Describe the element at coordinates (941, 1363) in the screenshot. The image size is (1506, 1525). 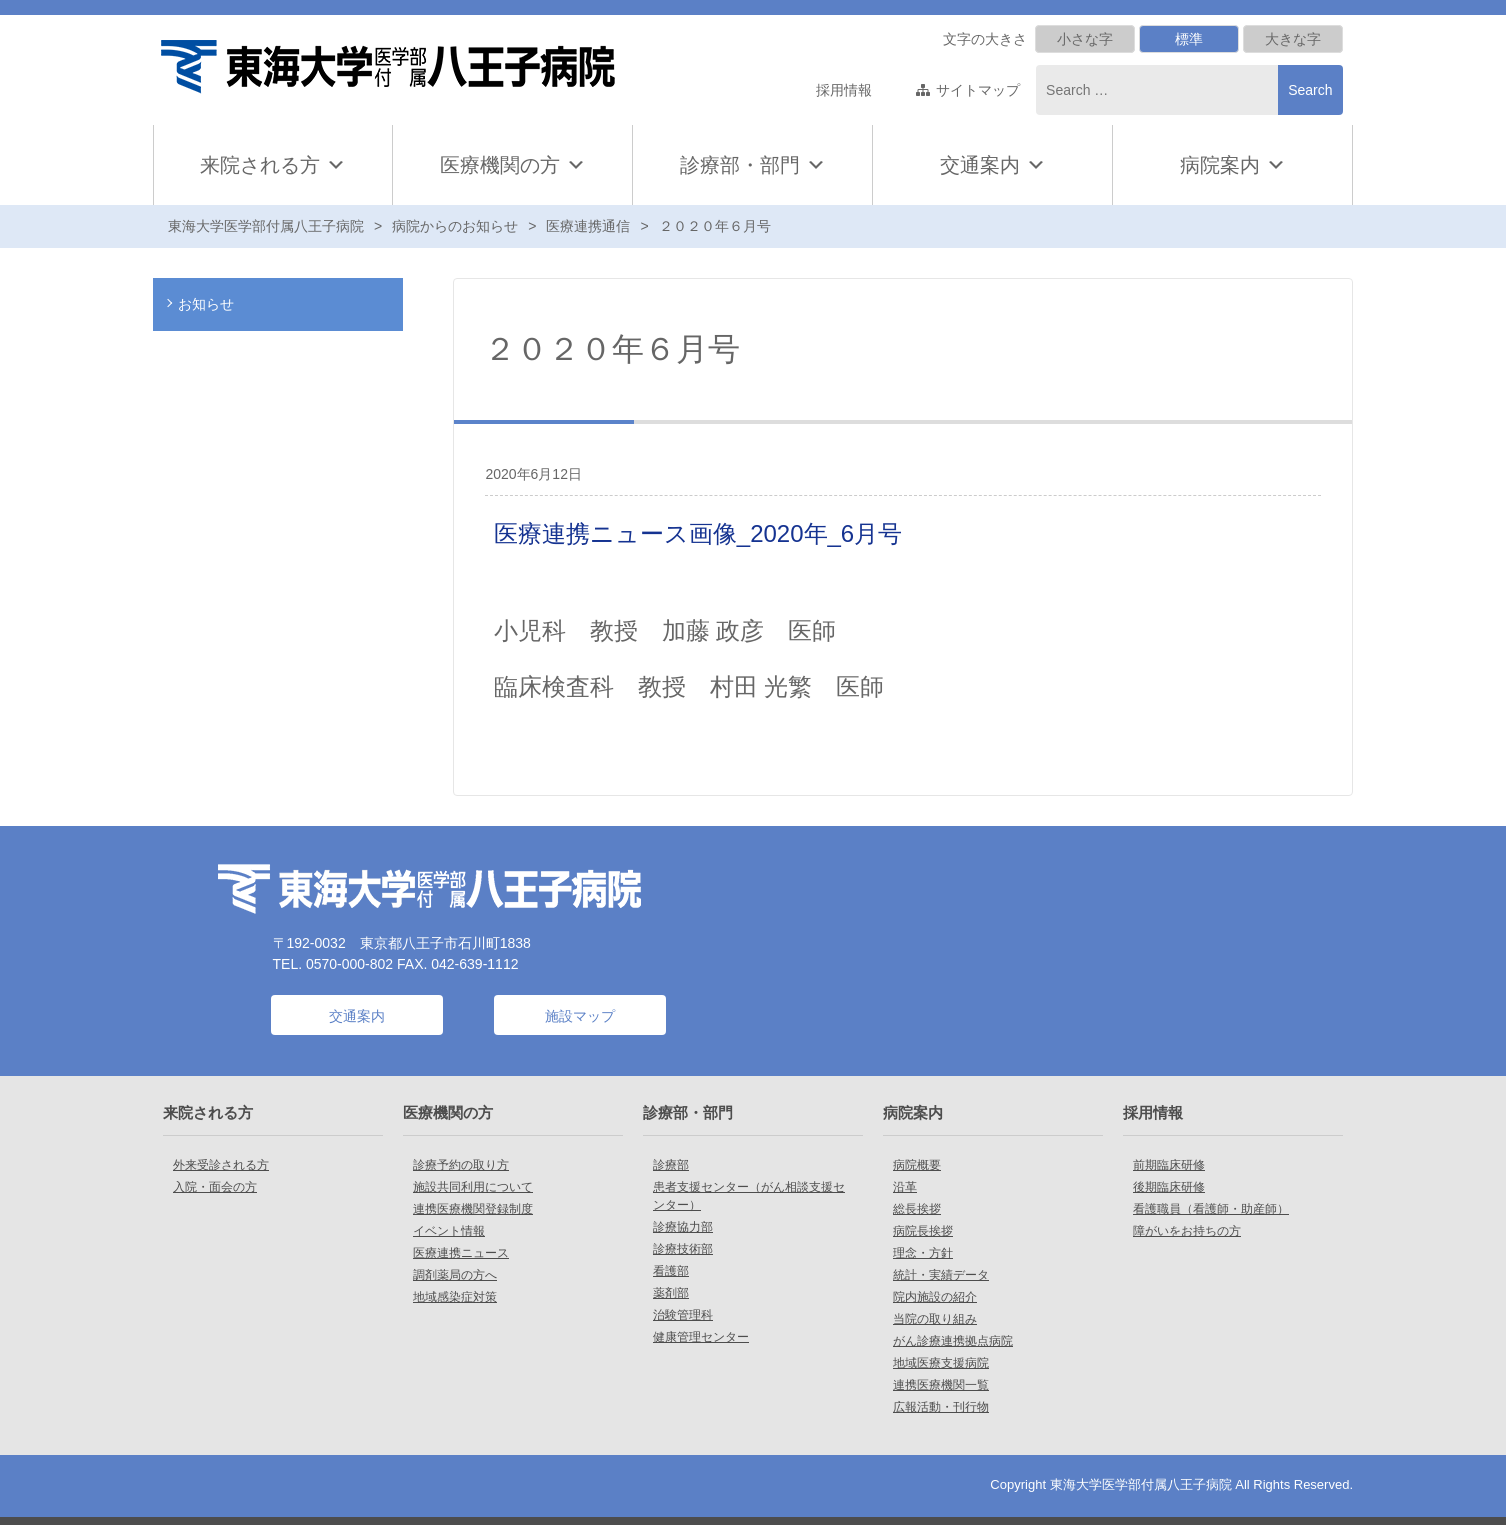
I see `地域医療支援病院` at that location.